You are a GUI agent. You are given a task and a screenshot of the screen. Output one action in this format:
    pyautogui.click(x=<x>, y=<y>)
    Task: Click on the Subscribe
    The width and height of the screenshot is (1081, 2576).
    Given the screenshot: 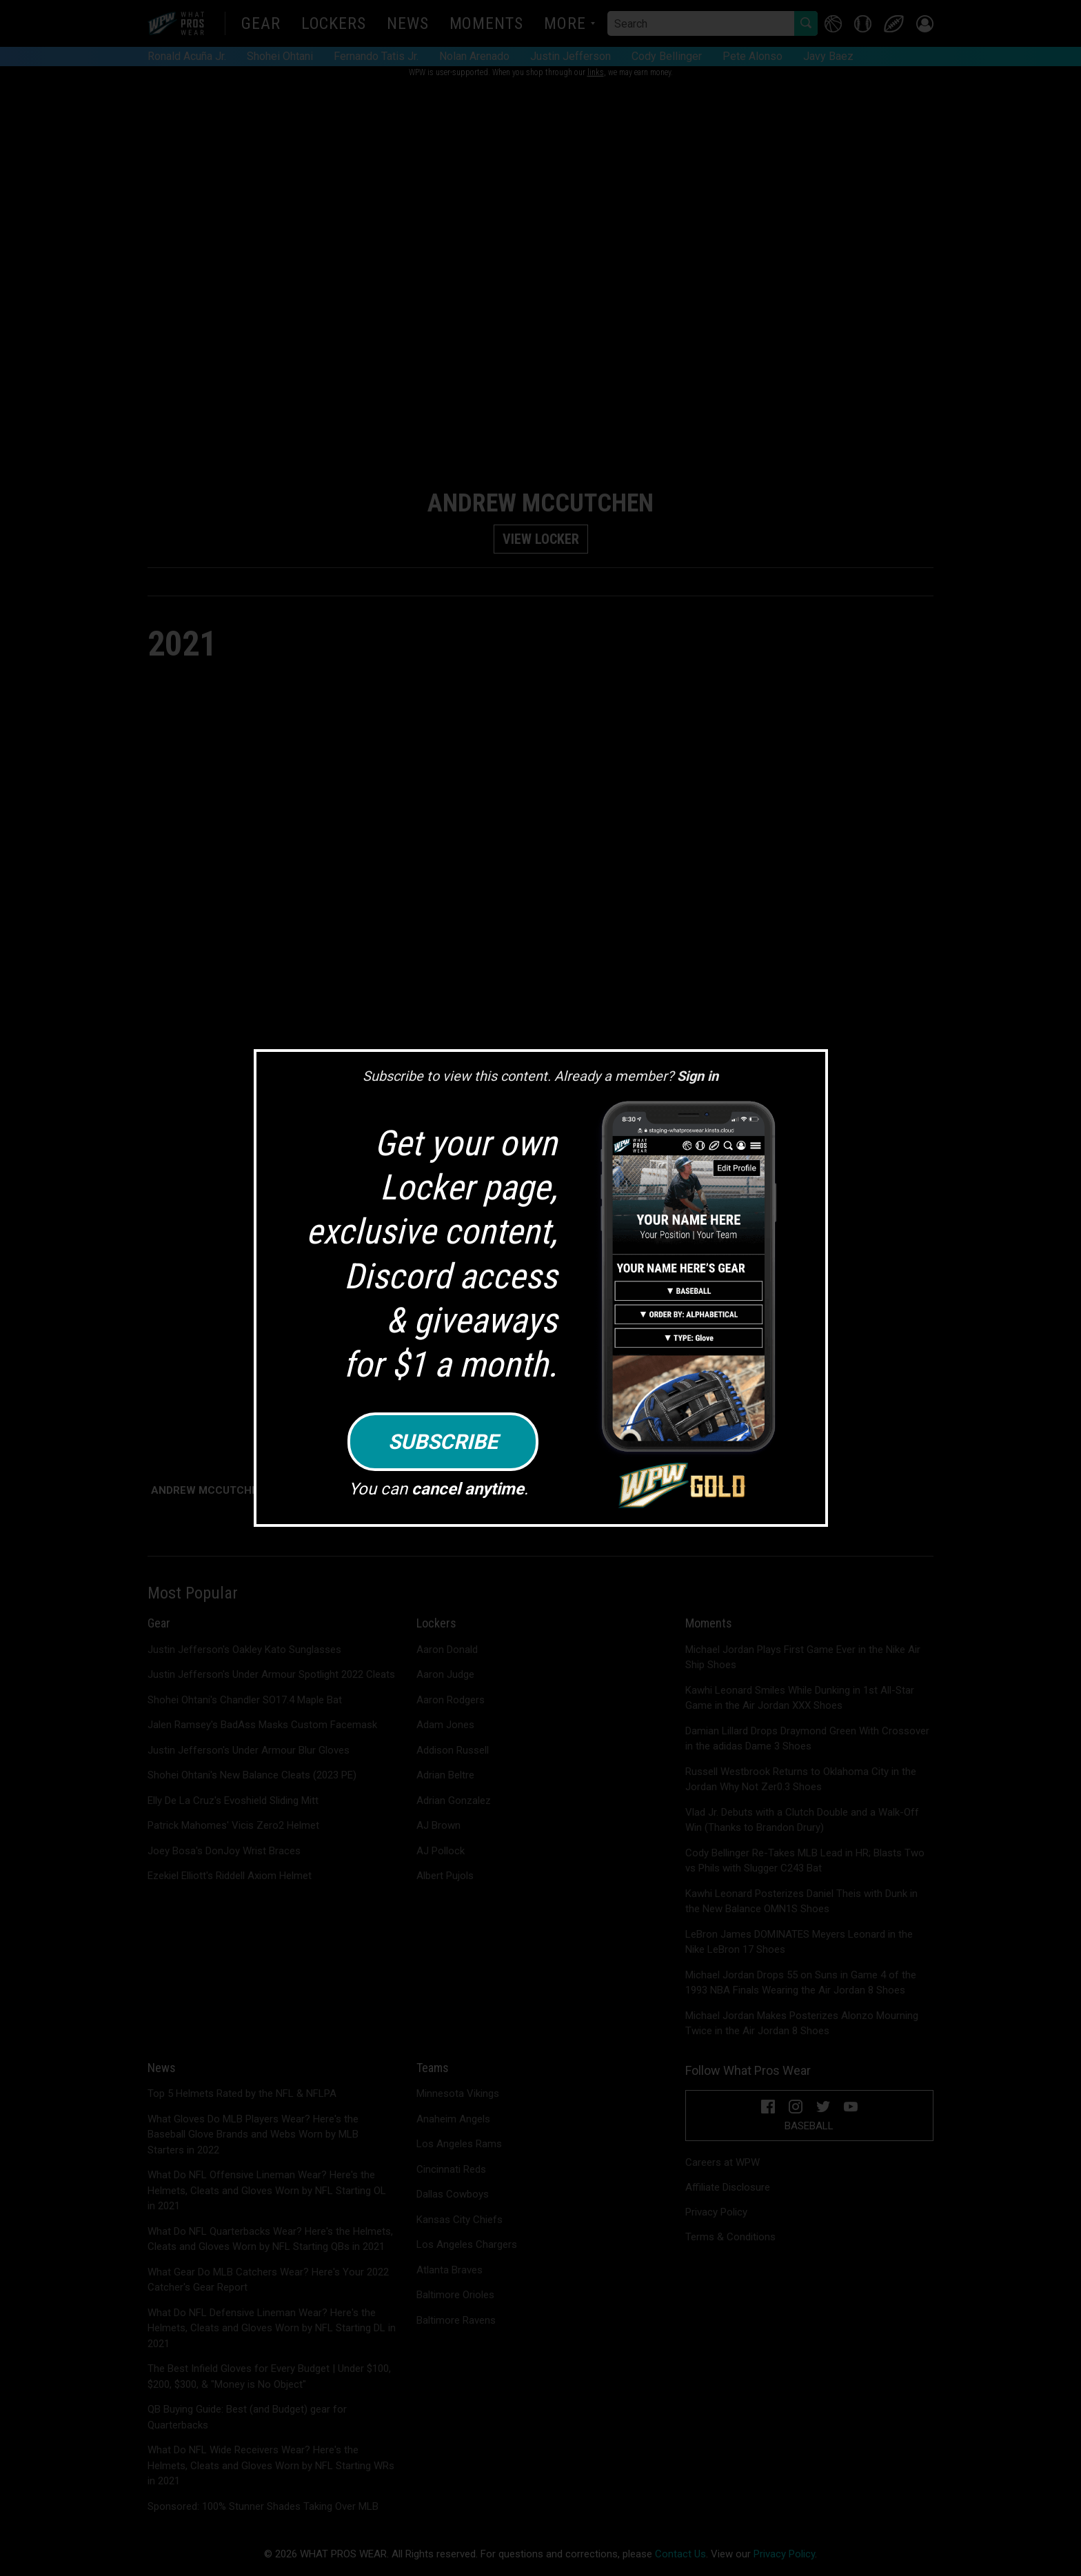 What is the action you would take?
    pyautogui.click(x=443, y=1442)
    